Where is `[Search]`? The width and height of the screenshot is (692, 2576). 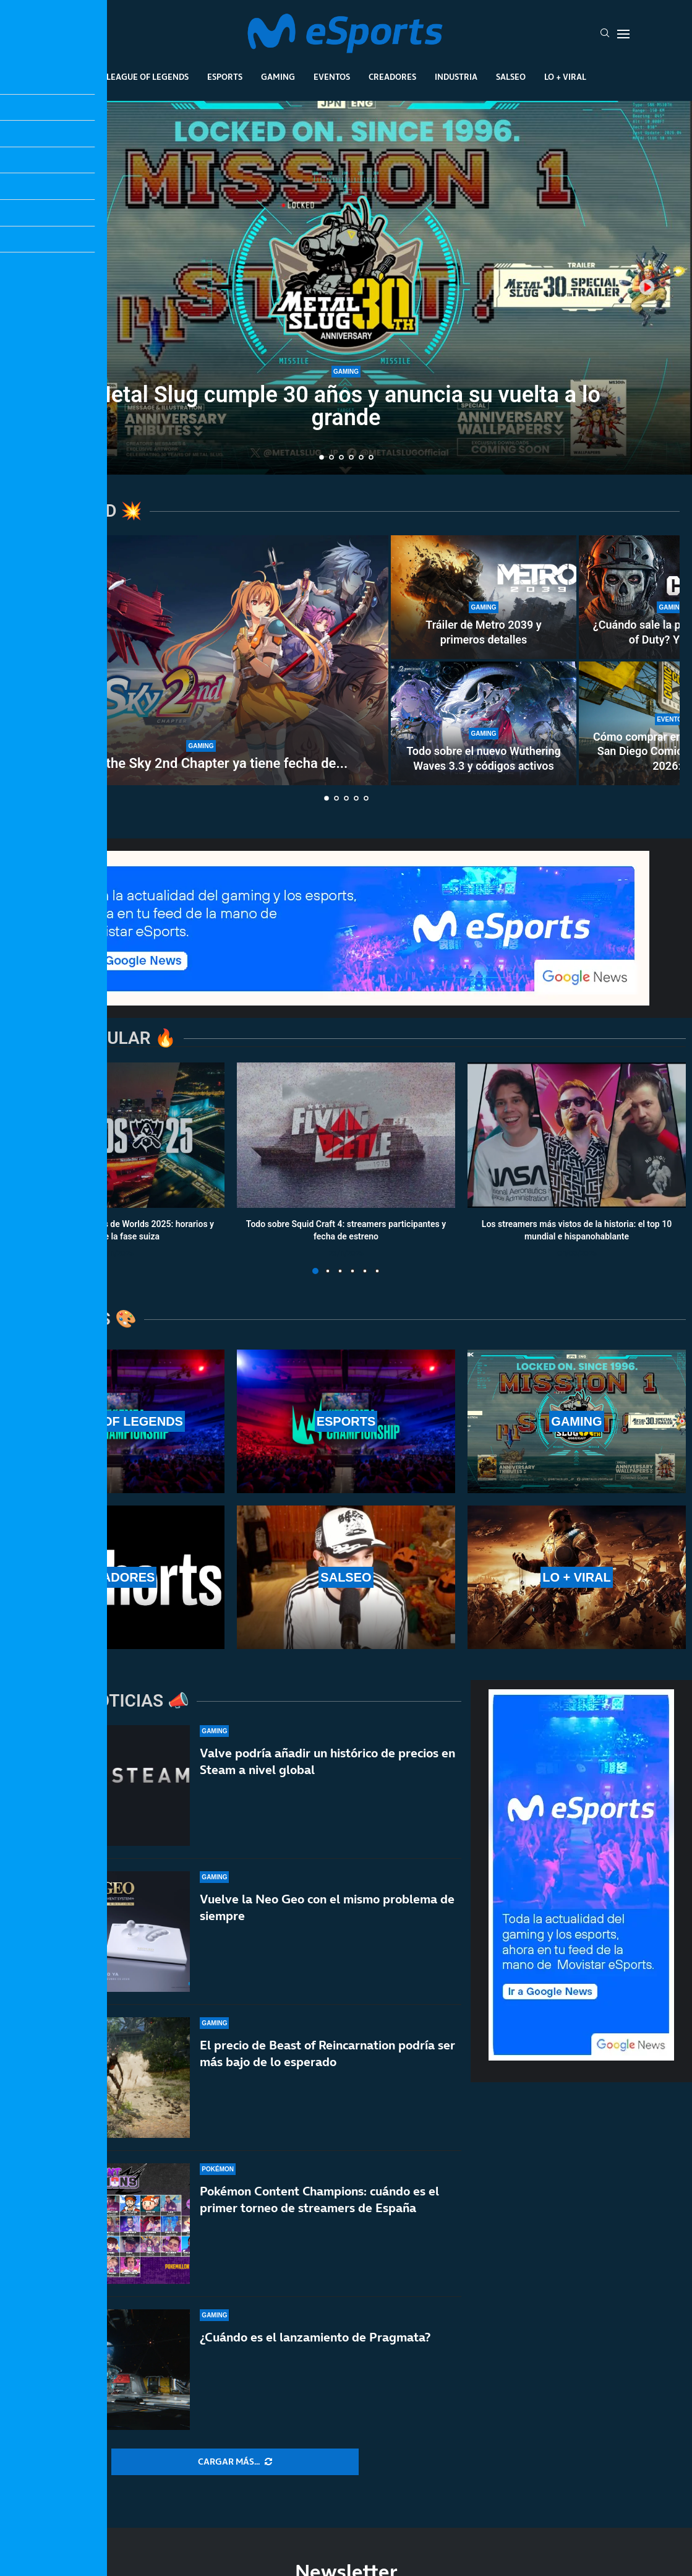 [Search] is located at coordinates (605, 34).